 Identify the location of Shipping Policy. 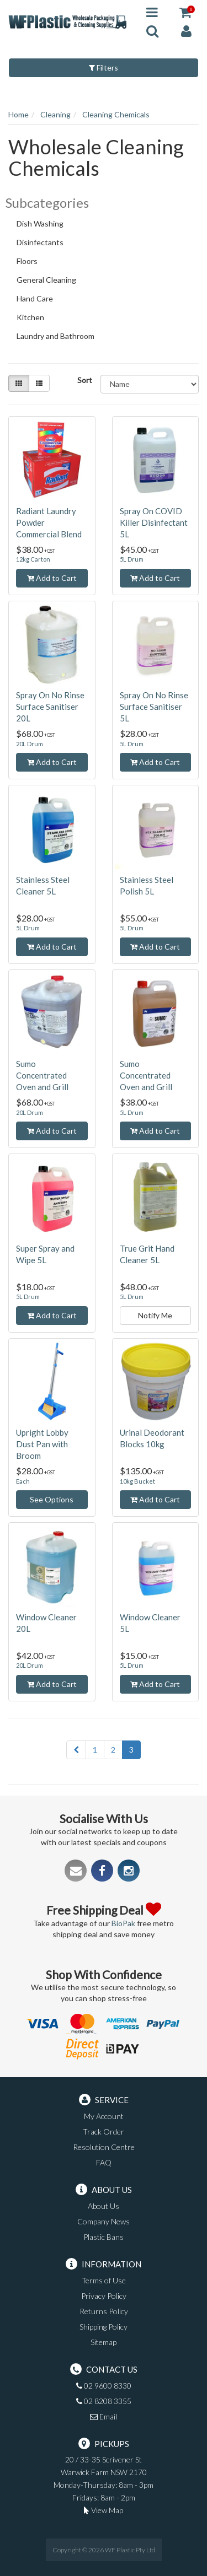
(103, 2326).